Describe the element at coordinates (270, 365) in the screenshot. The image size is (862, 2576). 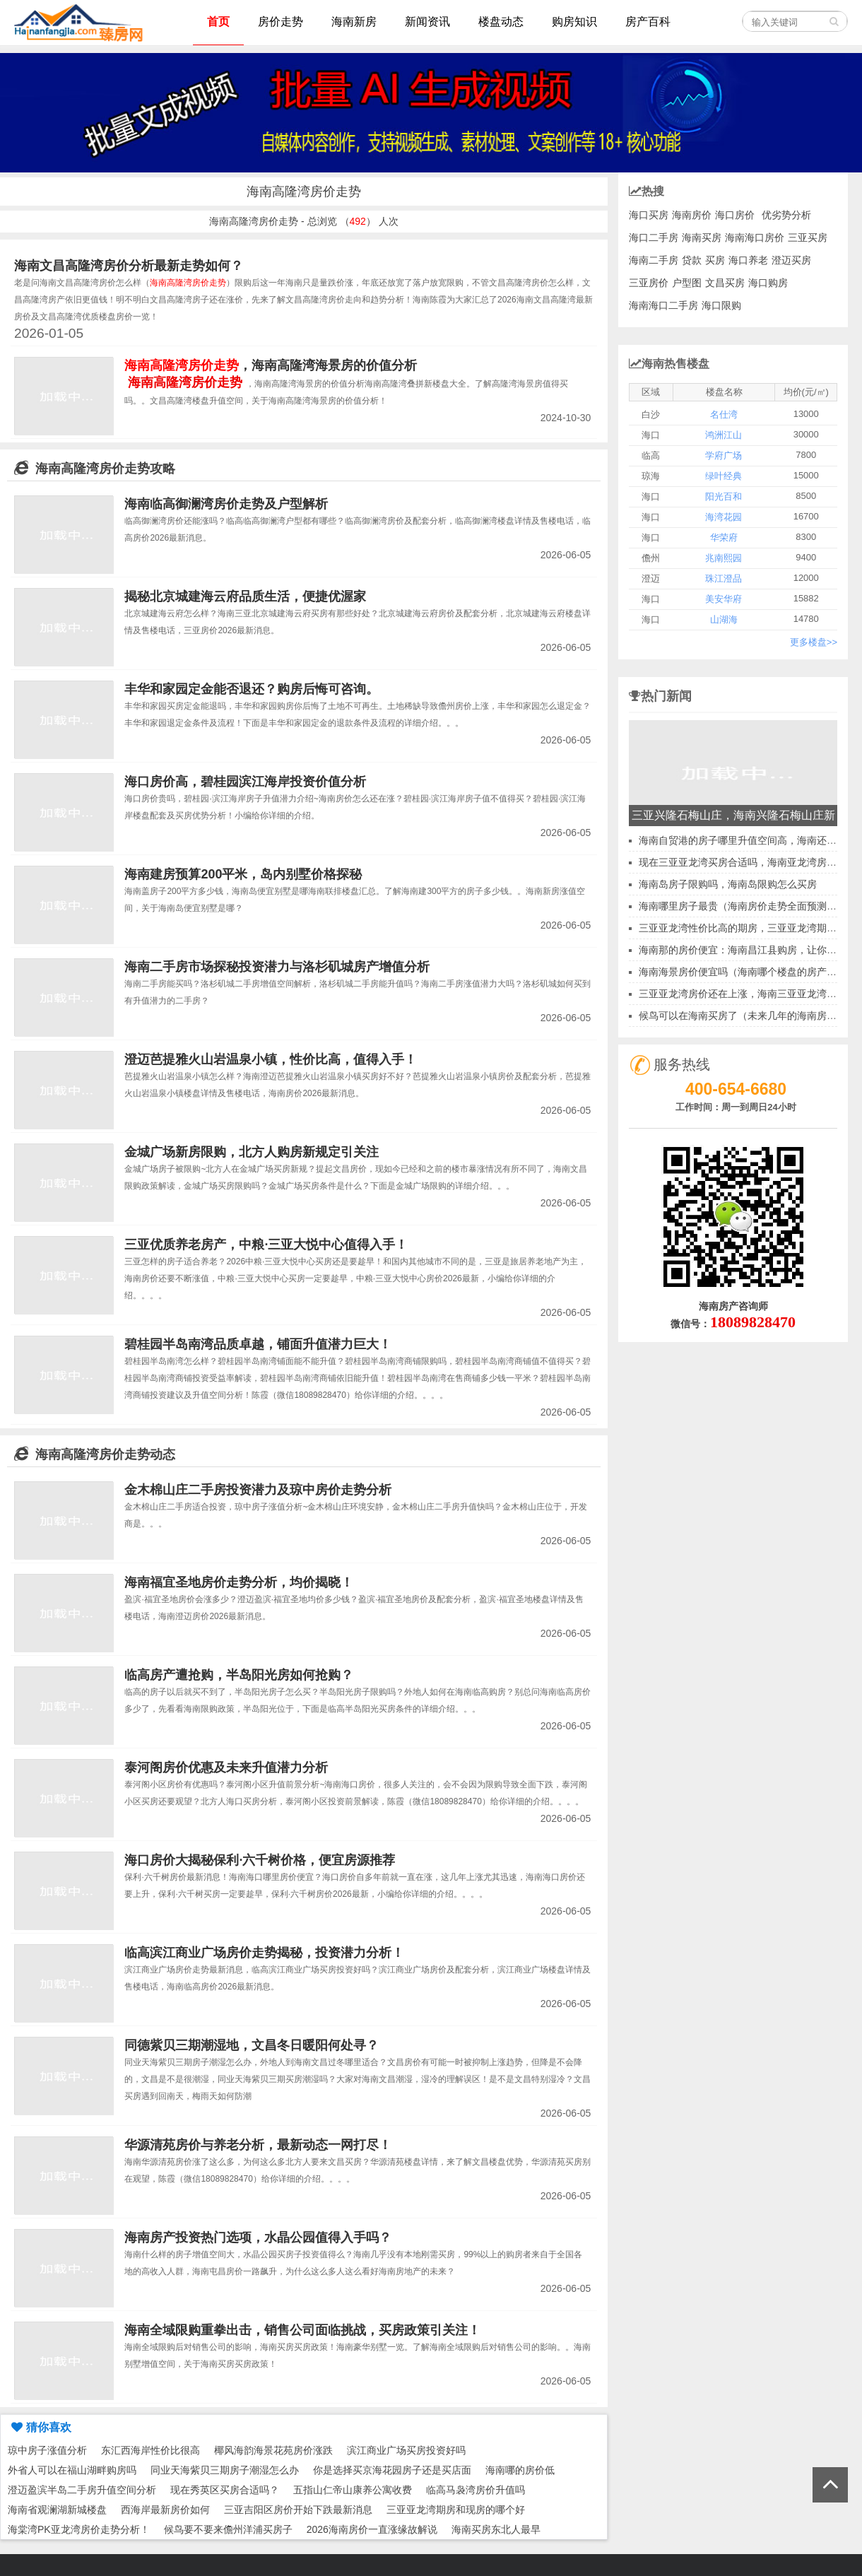
I see `，海南高隆湾海景房的价值分析` at that location.